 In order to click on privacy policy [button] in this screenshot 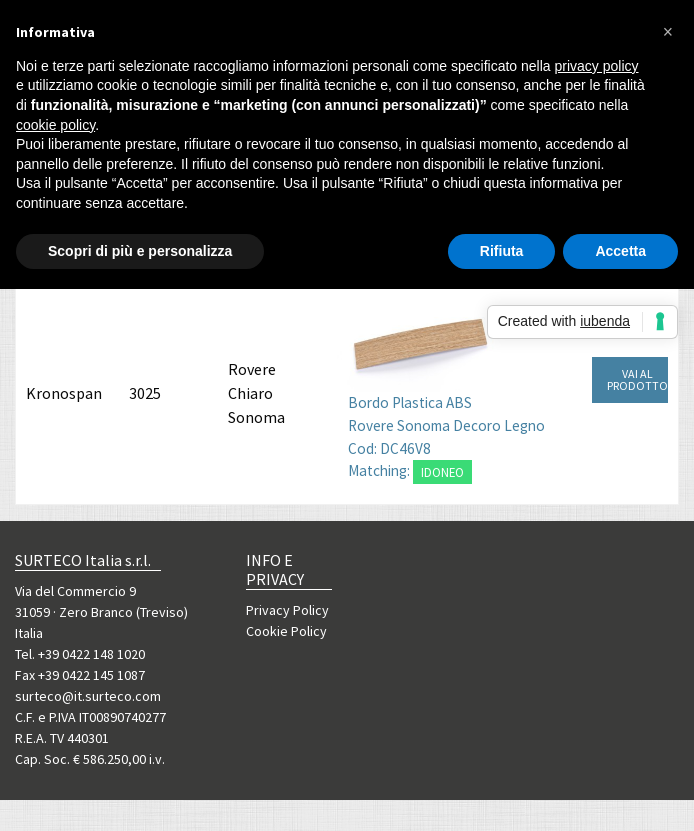, I will do `click(597, 66)`.